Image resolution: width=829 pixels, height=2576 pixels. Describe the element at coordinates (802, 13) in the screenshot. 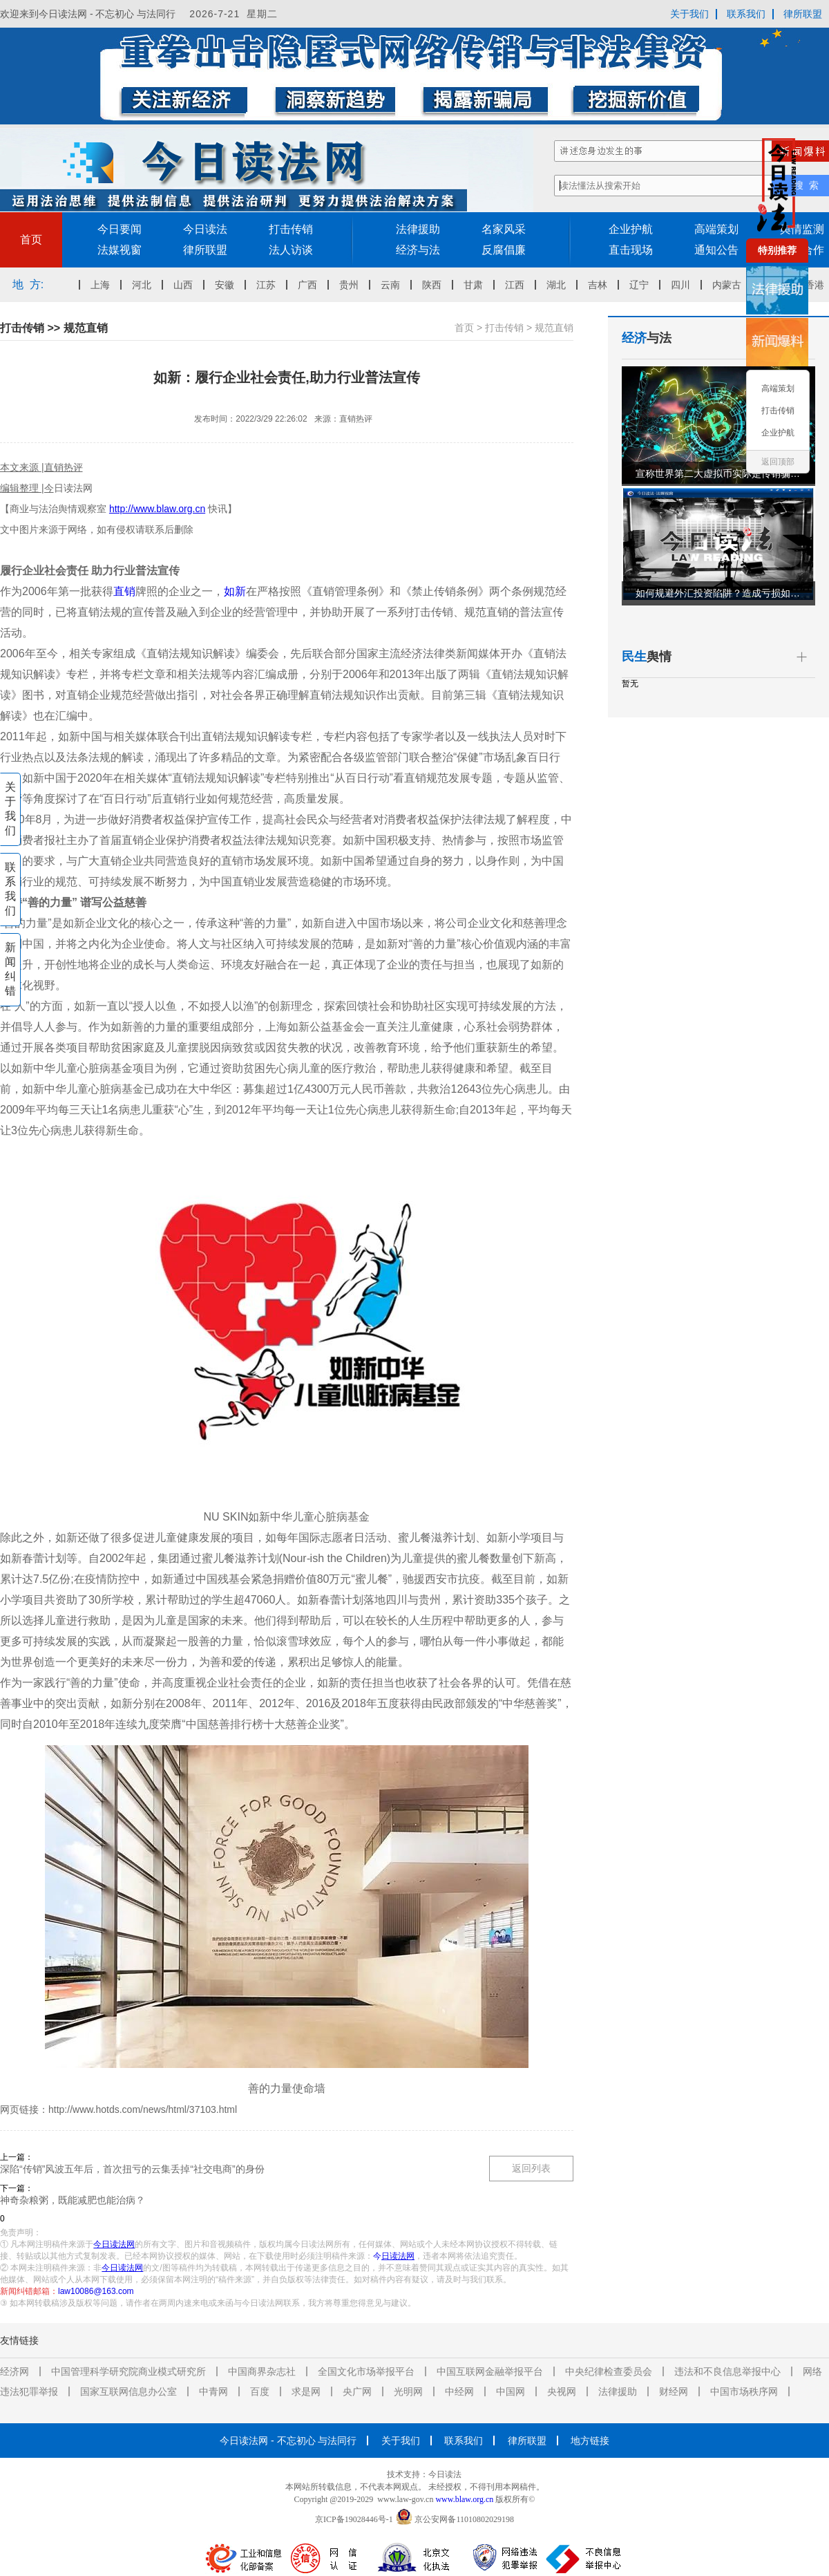

I see `律所联盟` at that location.